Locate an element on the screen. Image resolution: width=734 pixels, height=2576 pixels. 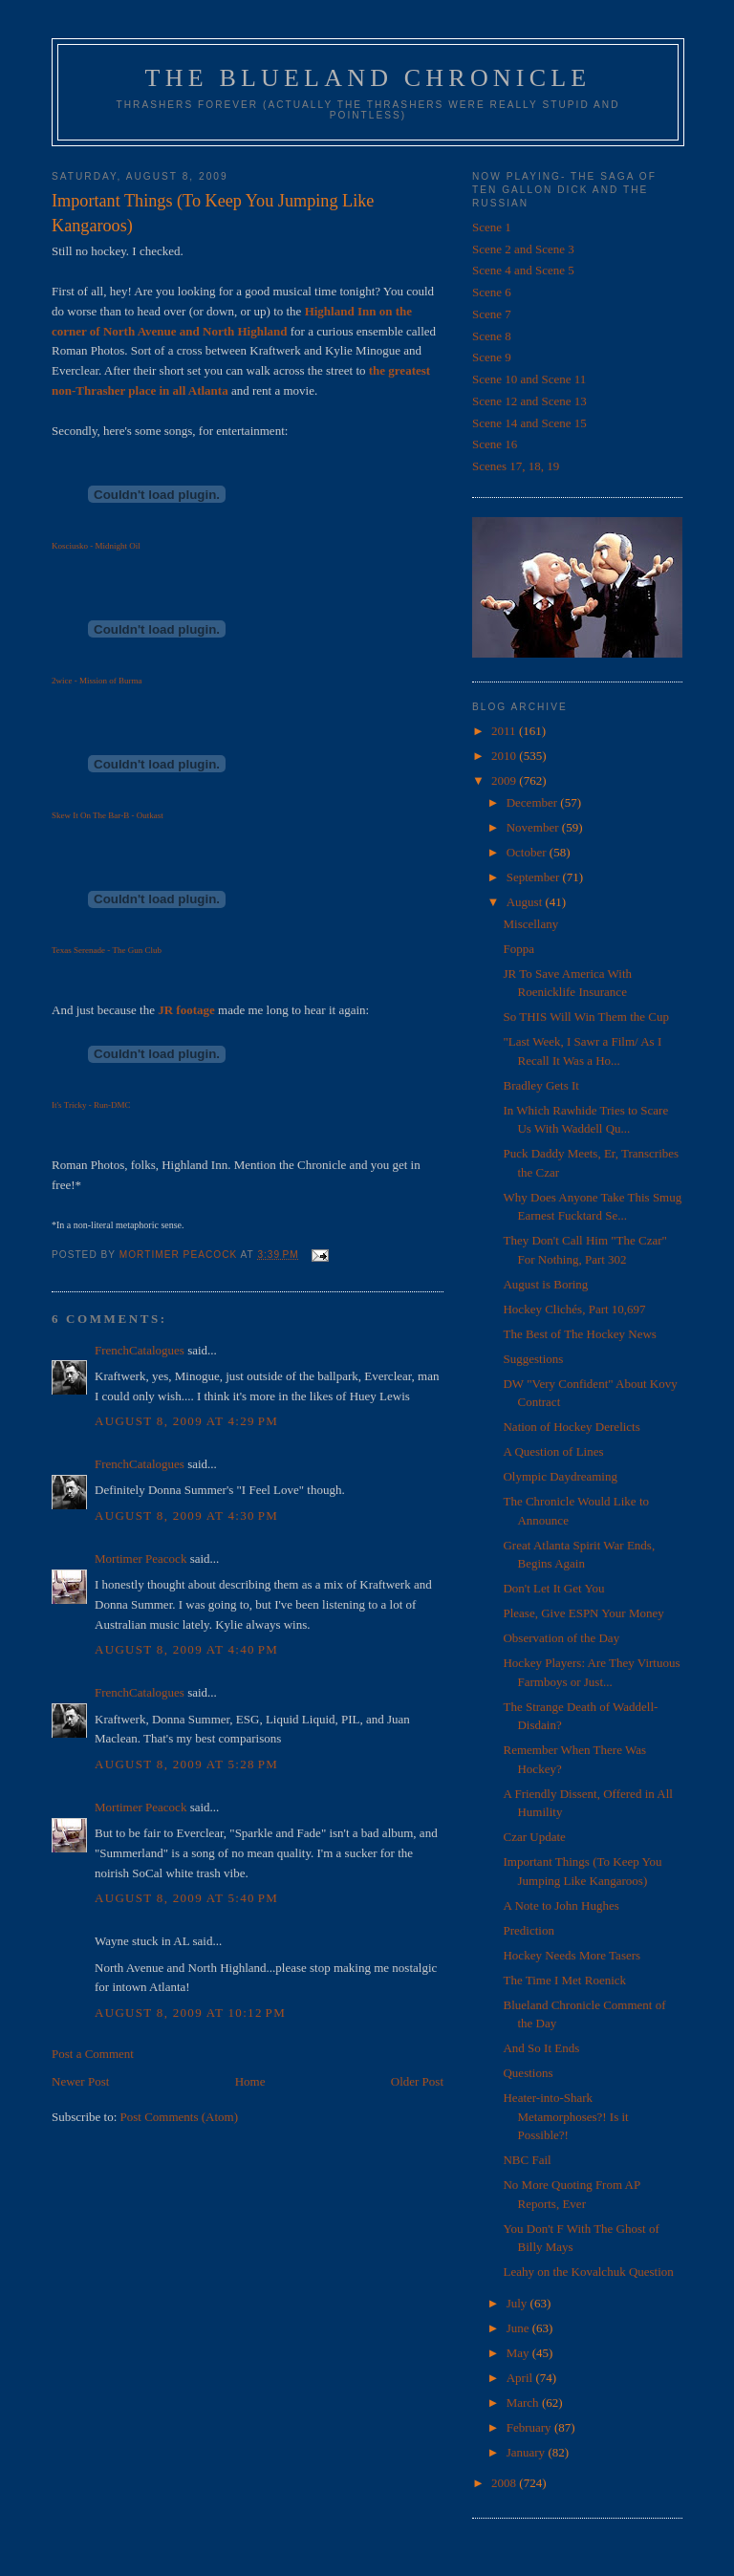
August 8, 2009 at 4:29 PM is located at coordinates (186, 1421).